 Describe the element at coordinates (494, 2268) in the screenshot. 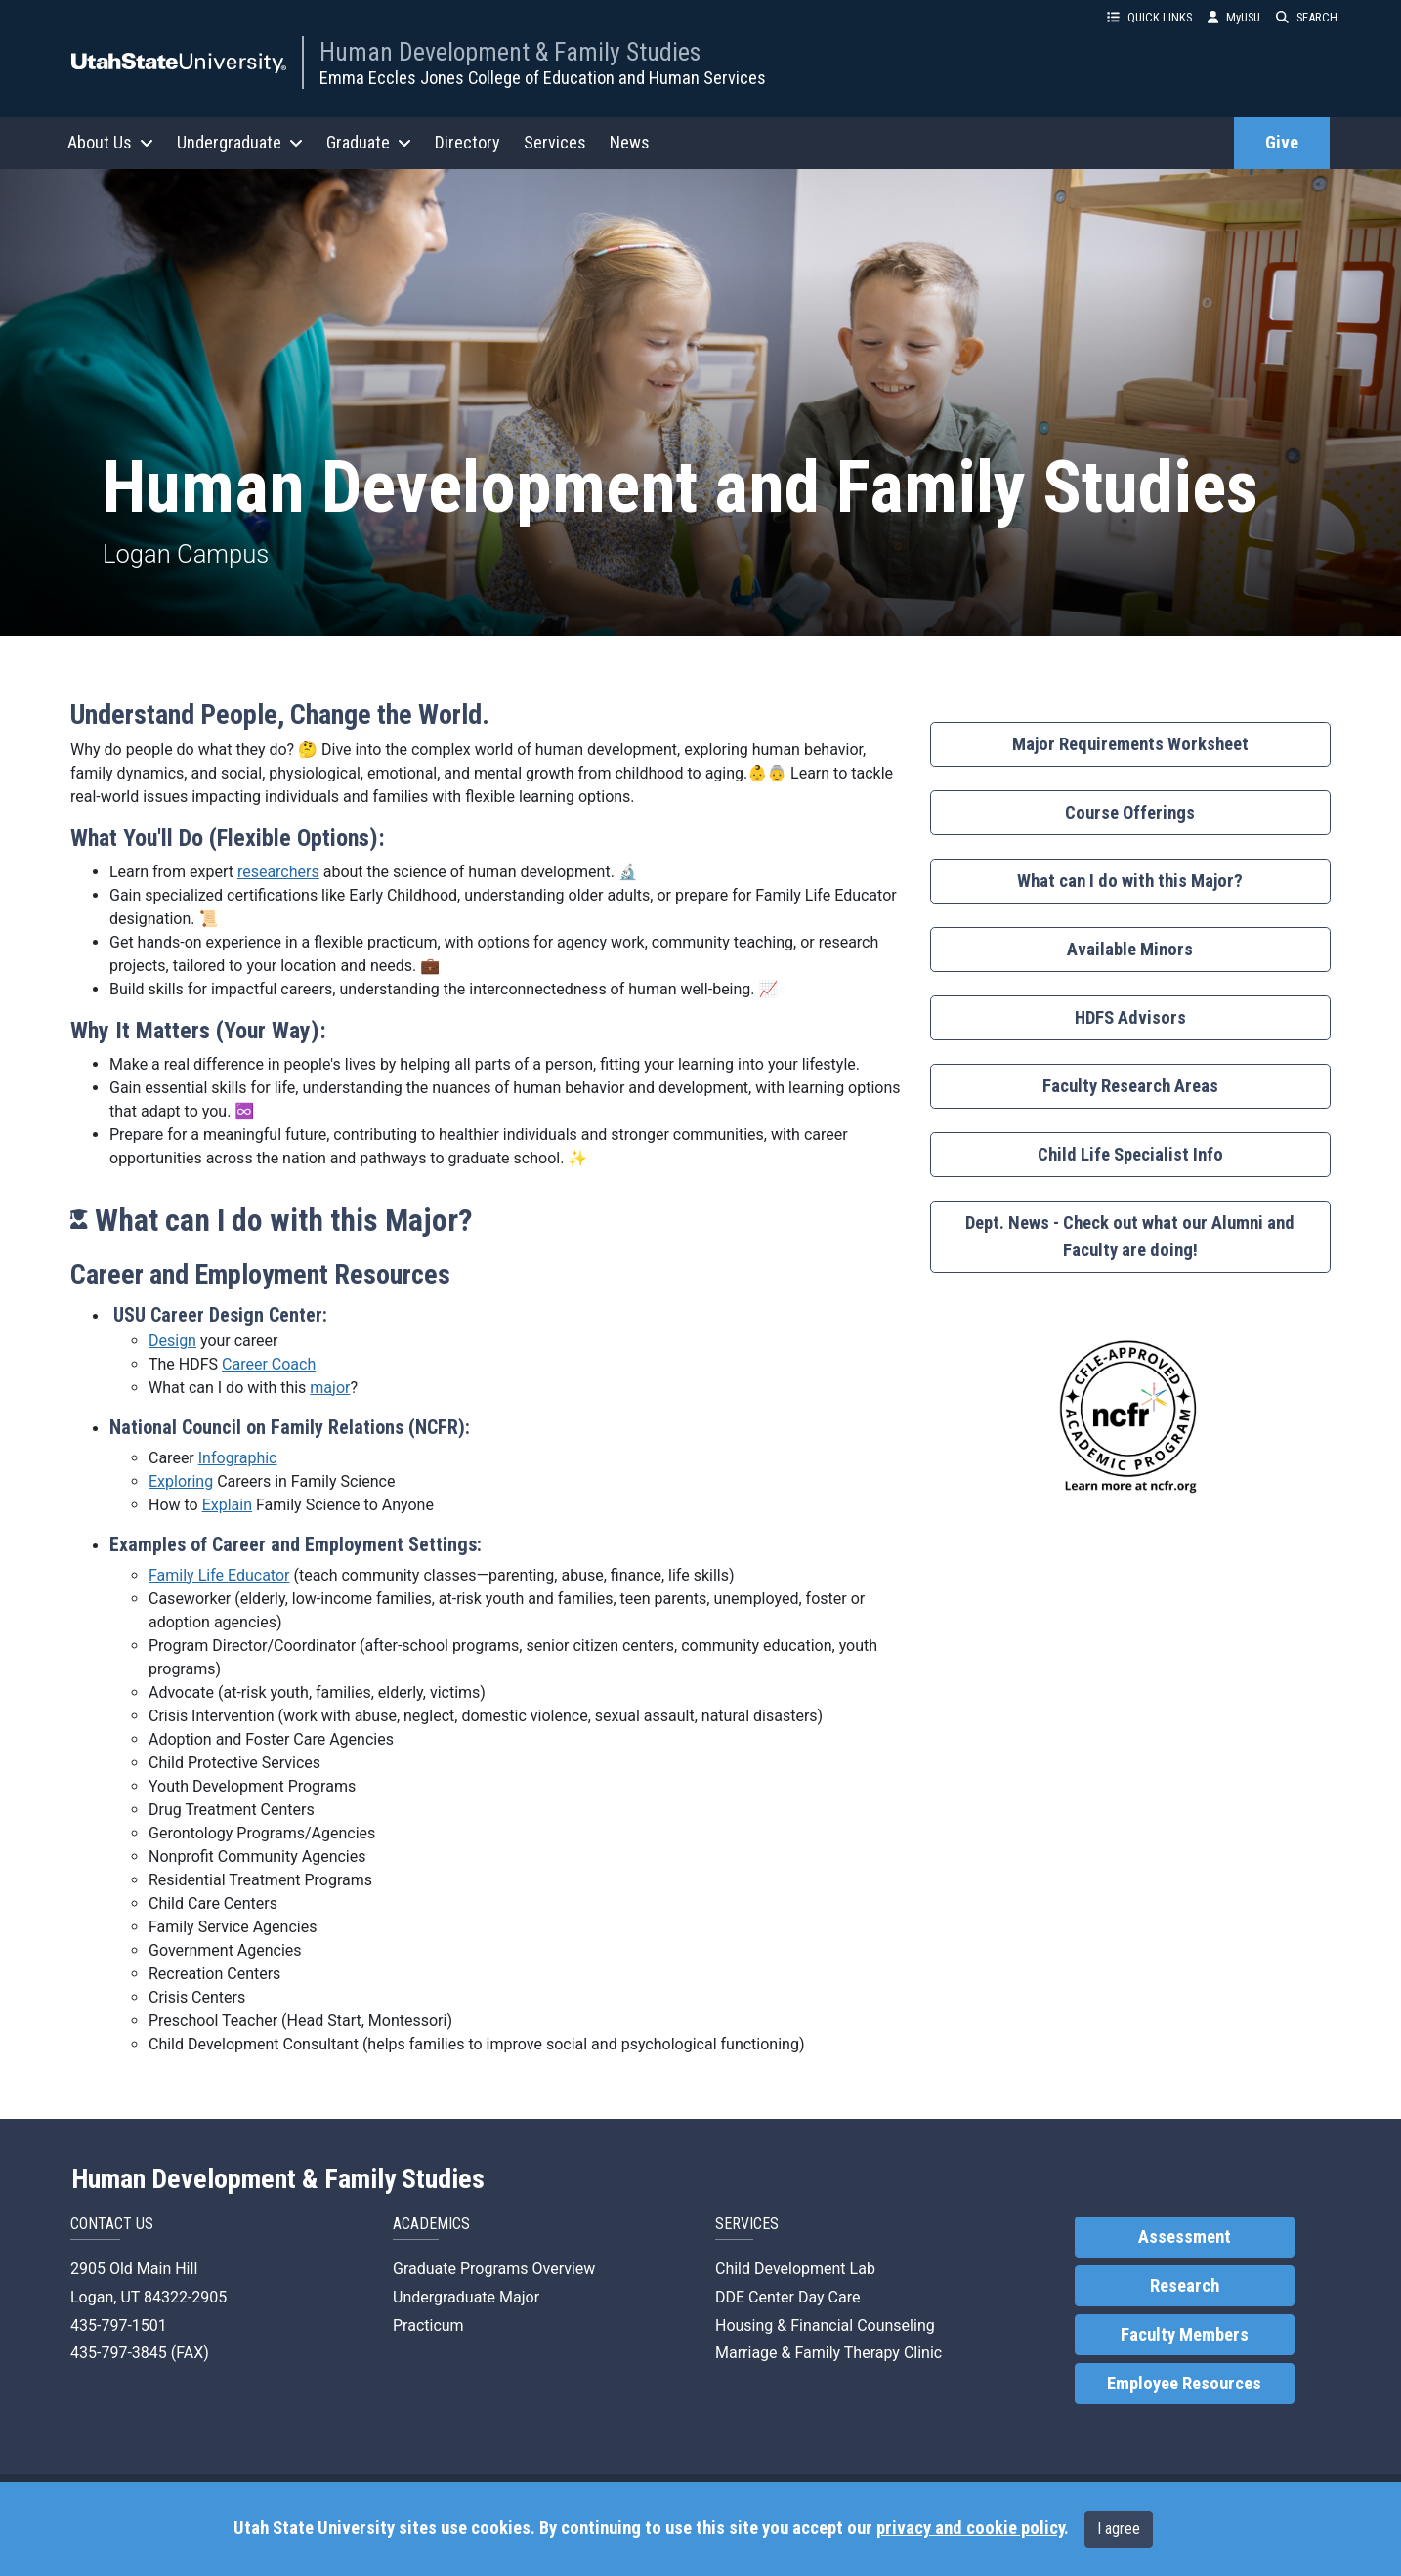

I see `Graduate Programs Overview` at that location.